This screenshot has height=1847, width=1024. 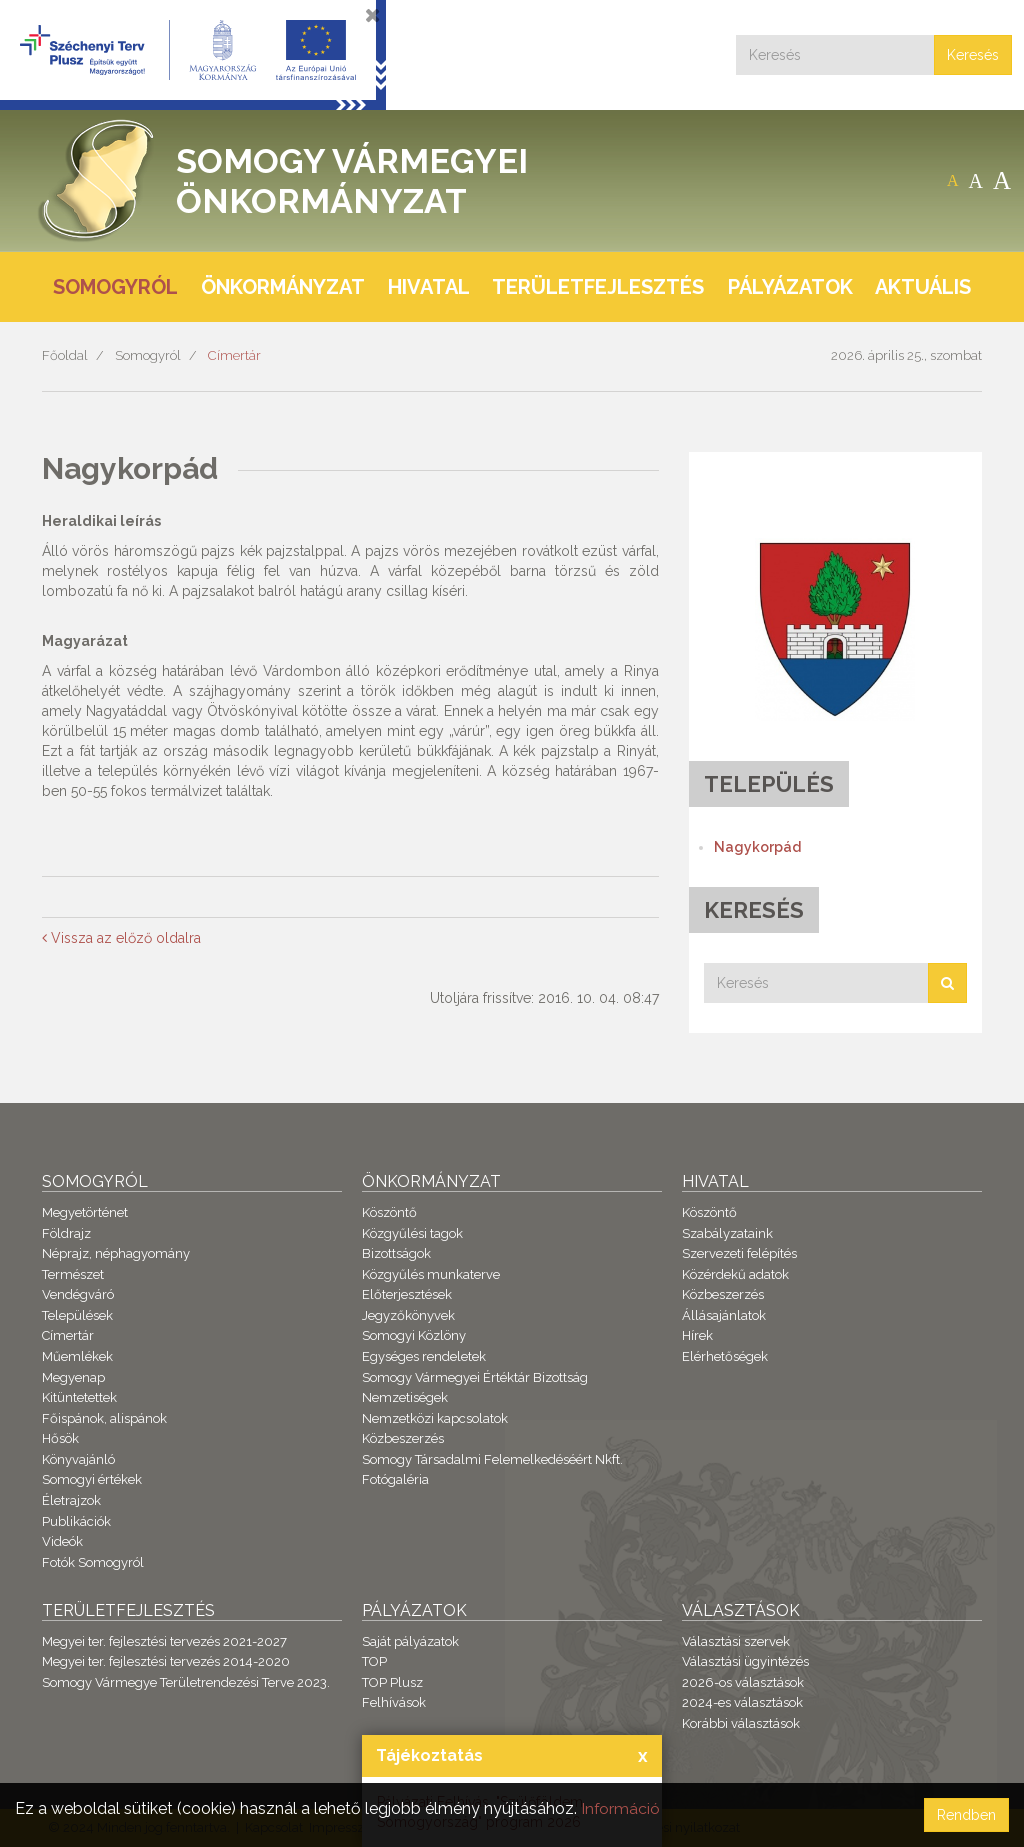 I want to click on Közgyűlés munkaterve, so click(x=431, y=1274).